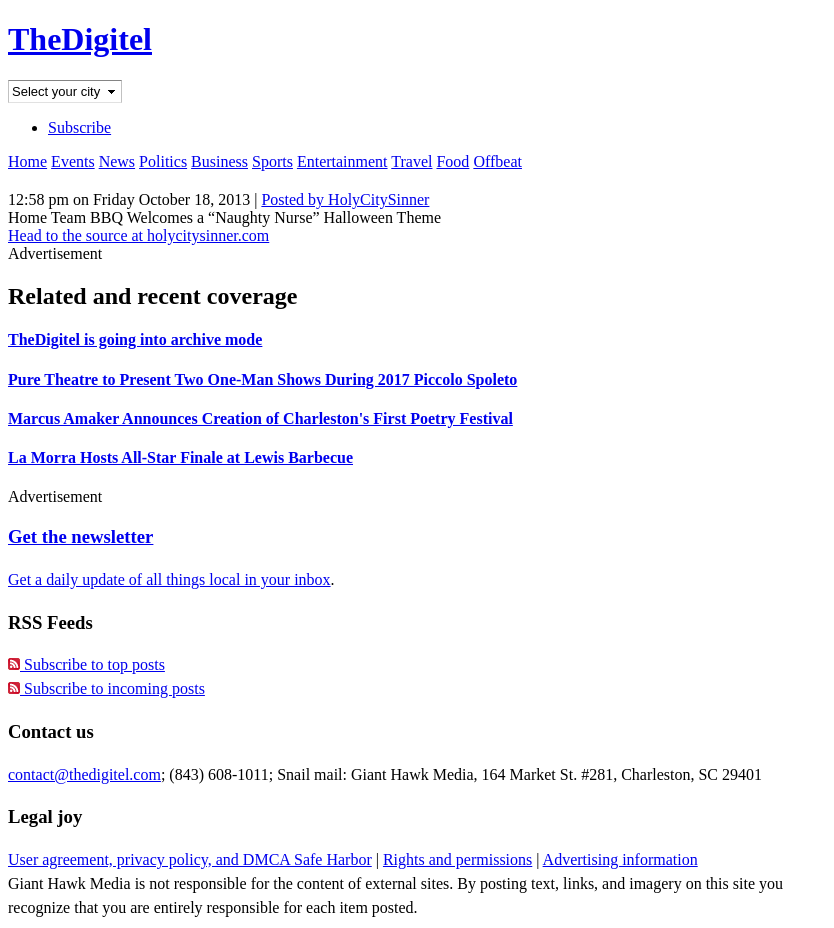  Describe the element at coordinates (272, 161) in the screenshot. I see `Sports` at that location.